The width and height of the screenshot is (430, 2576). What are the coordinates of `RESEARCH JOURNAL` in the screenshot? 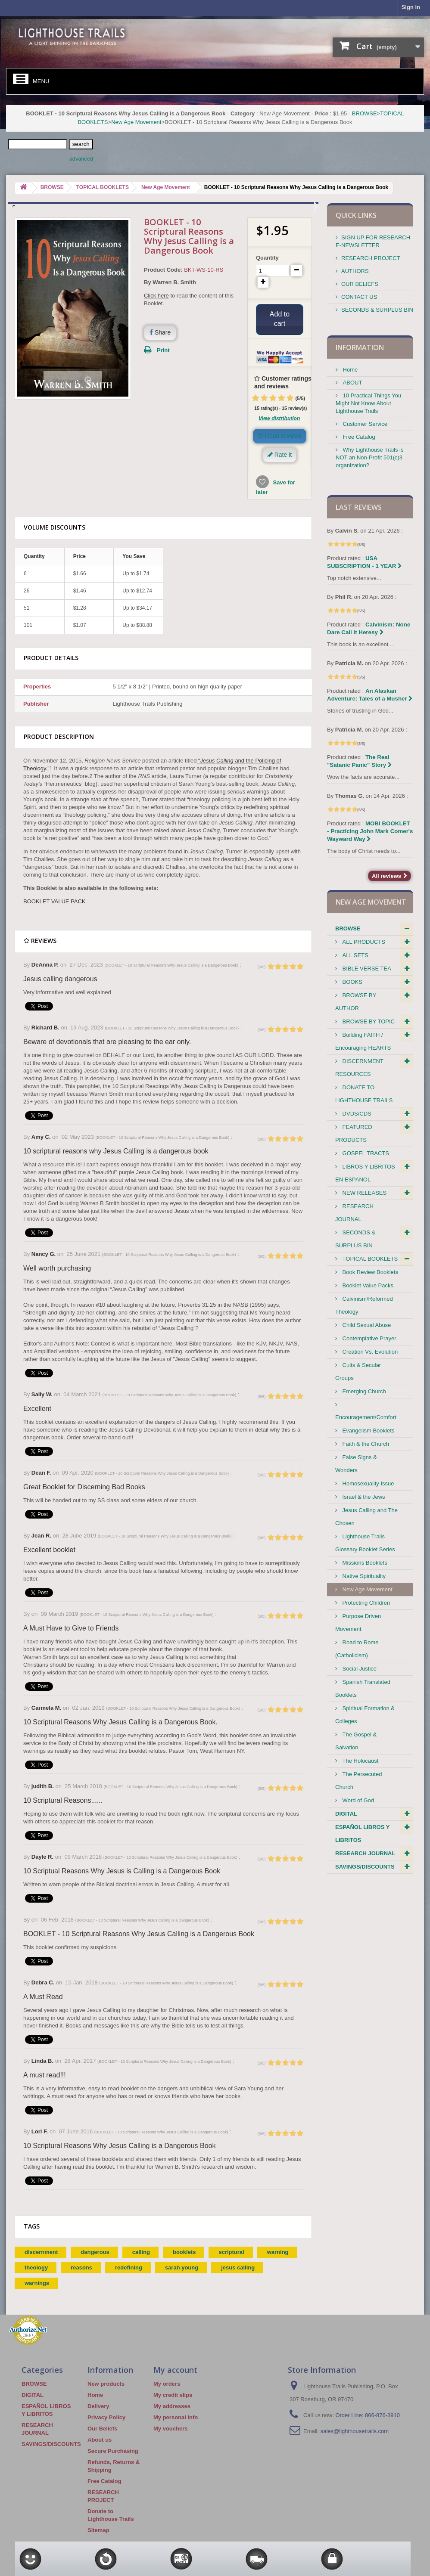 It's located at (354, 1212).